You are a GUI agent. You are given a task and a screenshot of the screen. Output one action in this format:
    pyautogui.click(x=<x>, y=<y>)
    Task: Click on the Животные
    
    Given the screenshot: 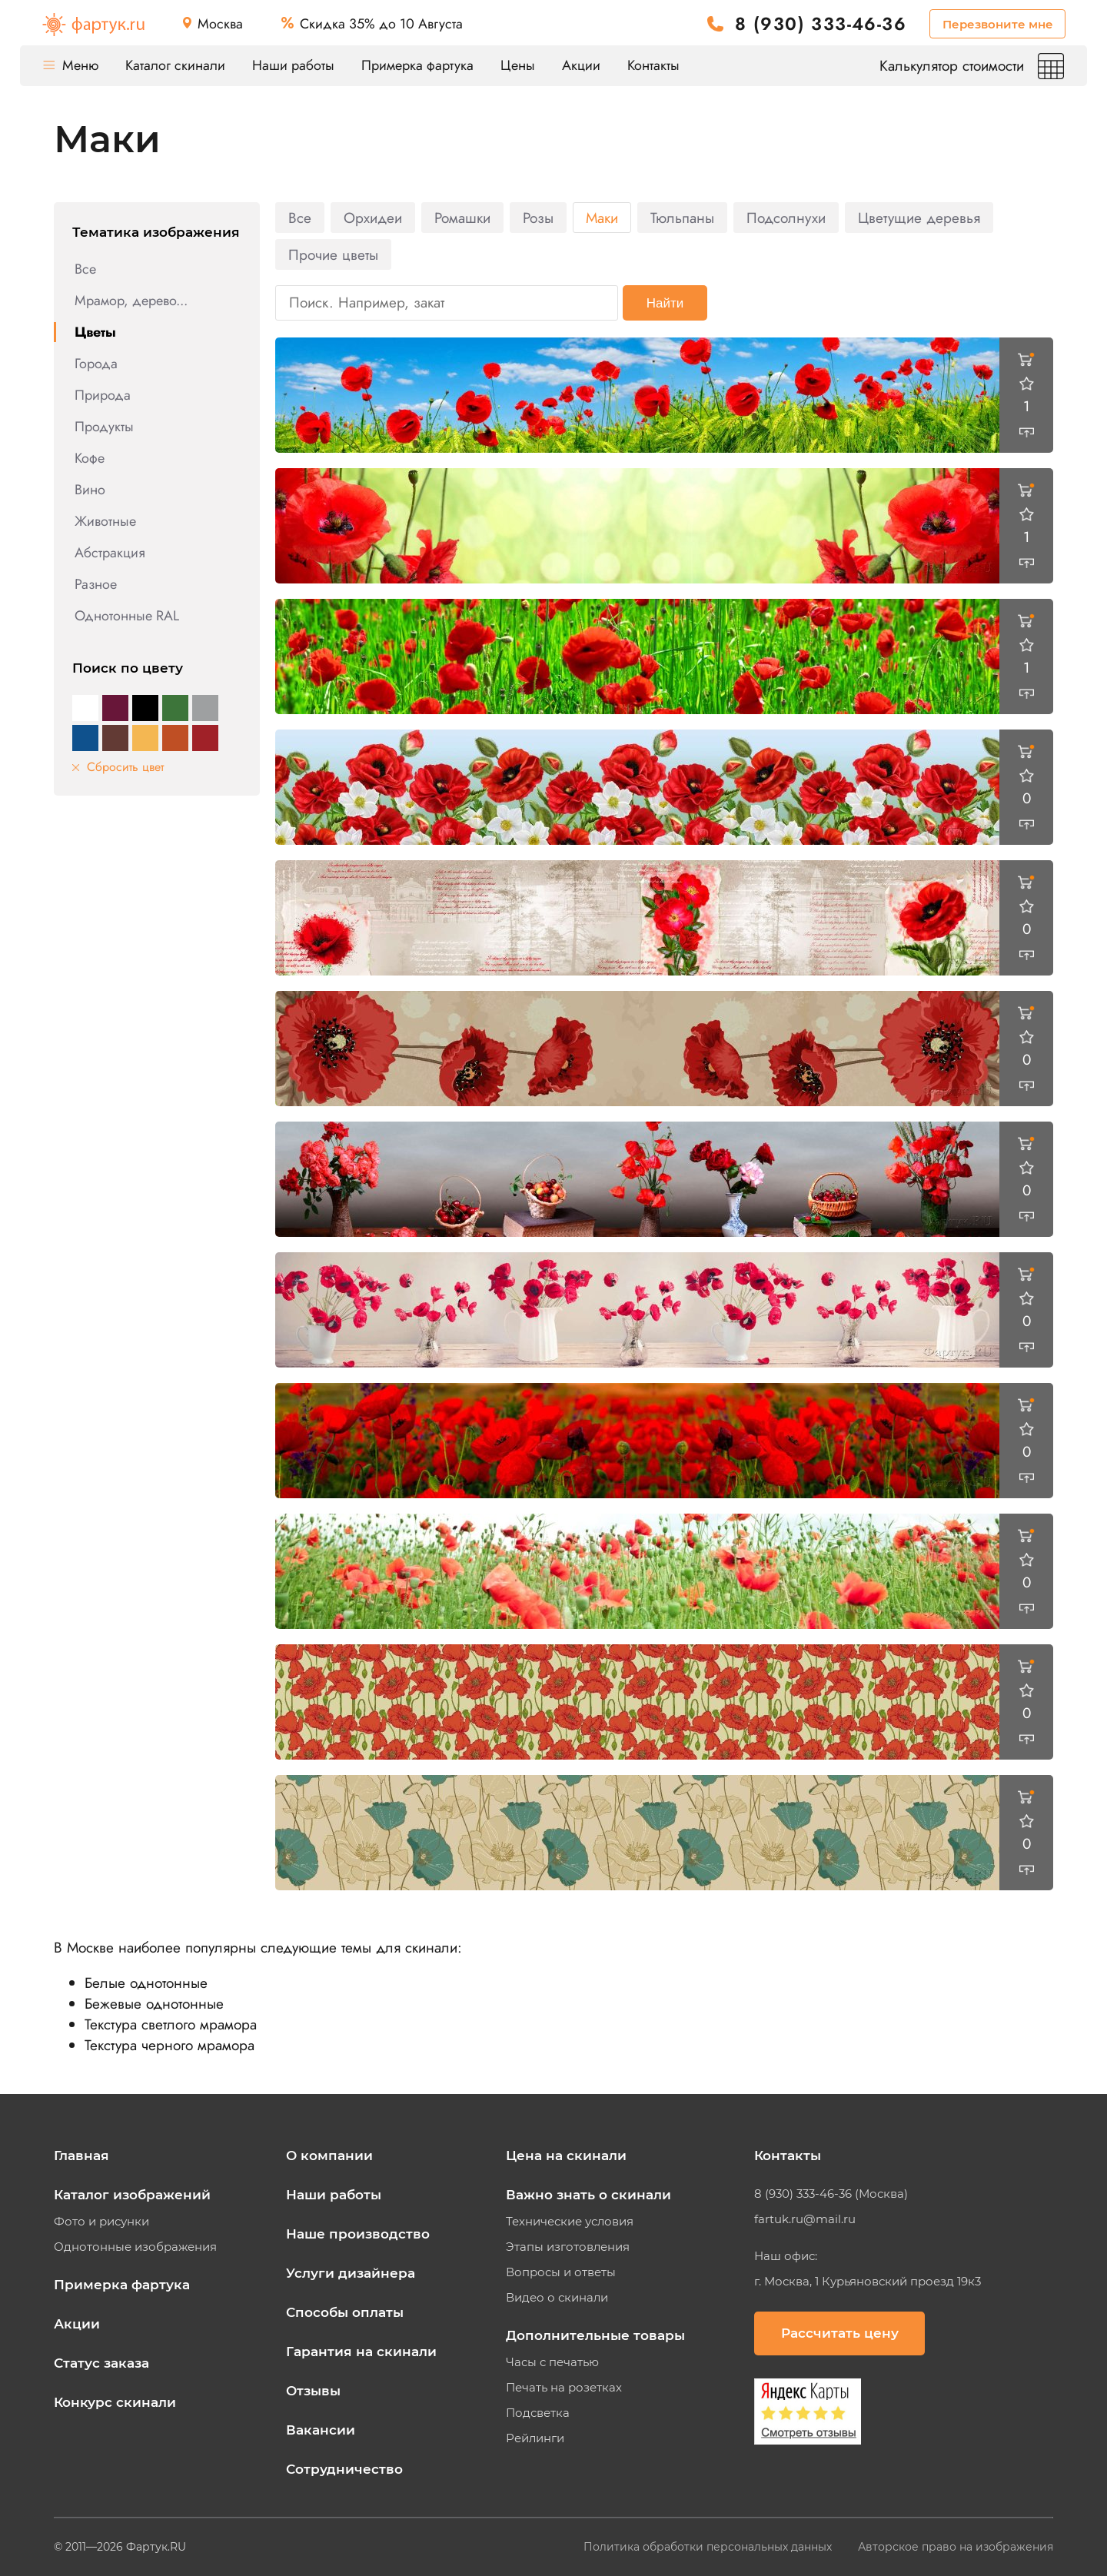 What is the action you would take?
    pyautogui.click(x=105, y=521)
    